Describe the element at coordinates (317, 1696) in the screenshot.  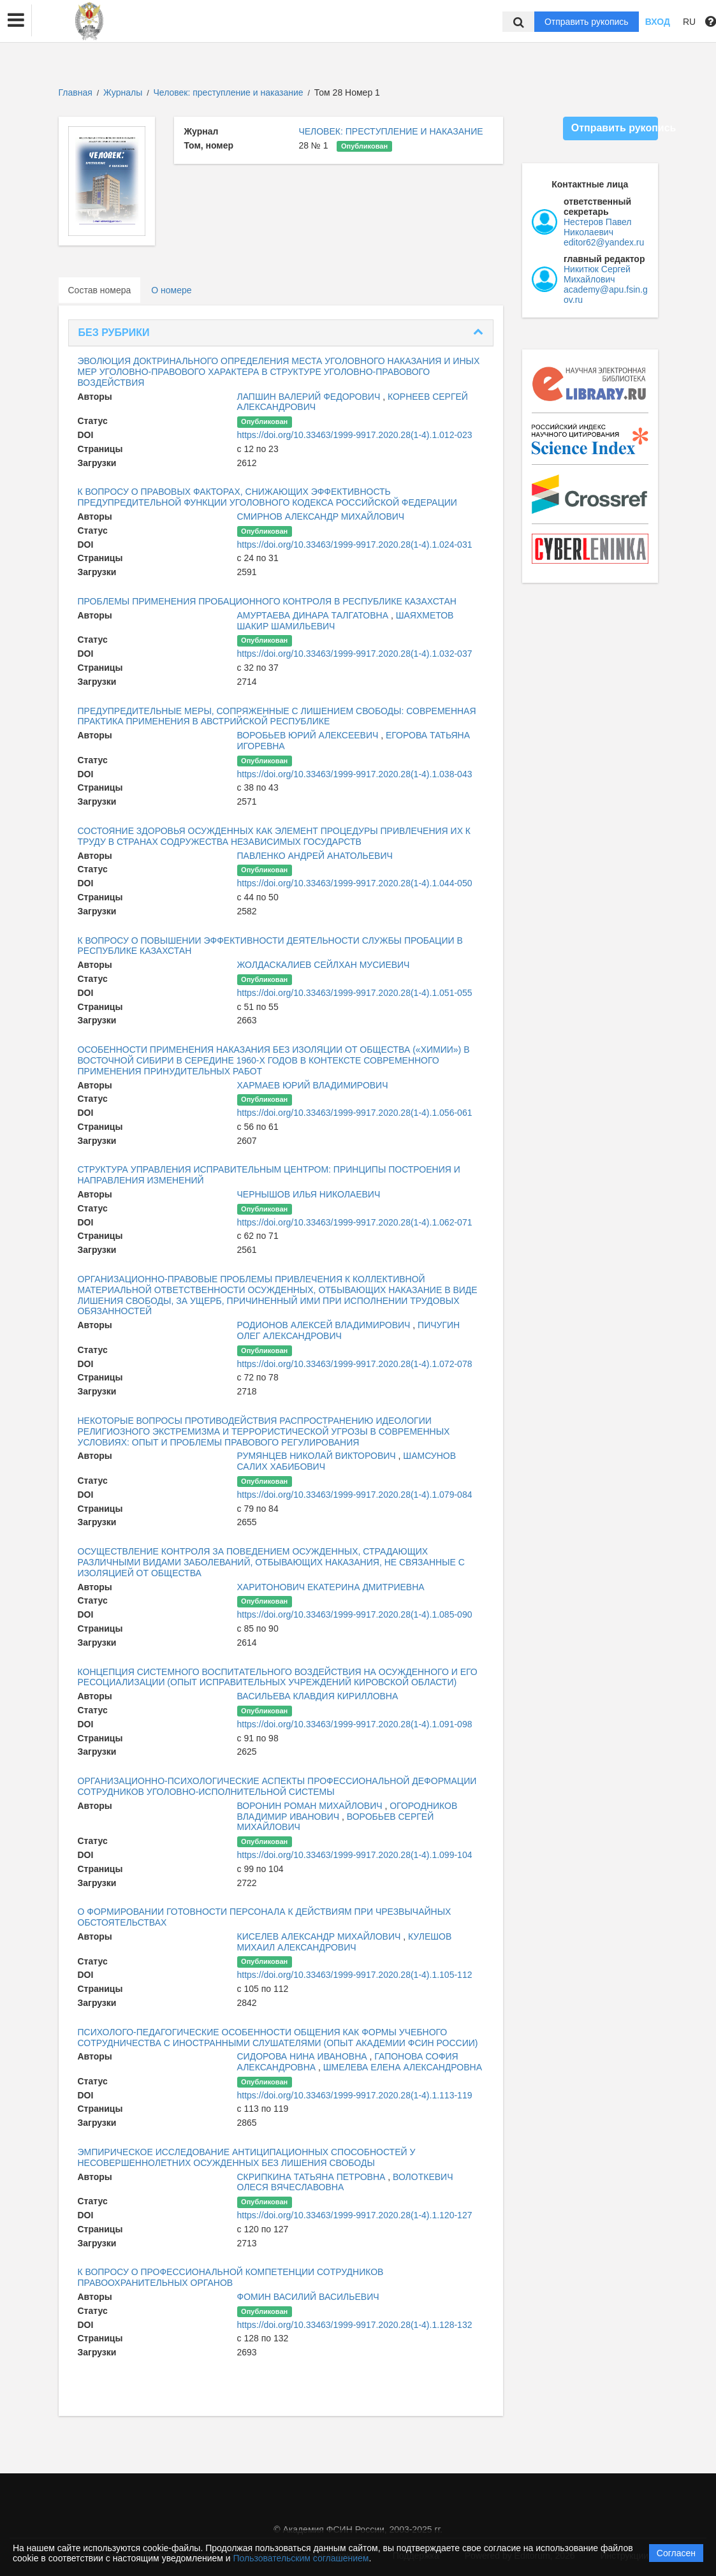
I see `ВАСИЛЬЕВА КЛАВДИЯ КИРИЛЛОВНА` at that location.